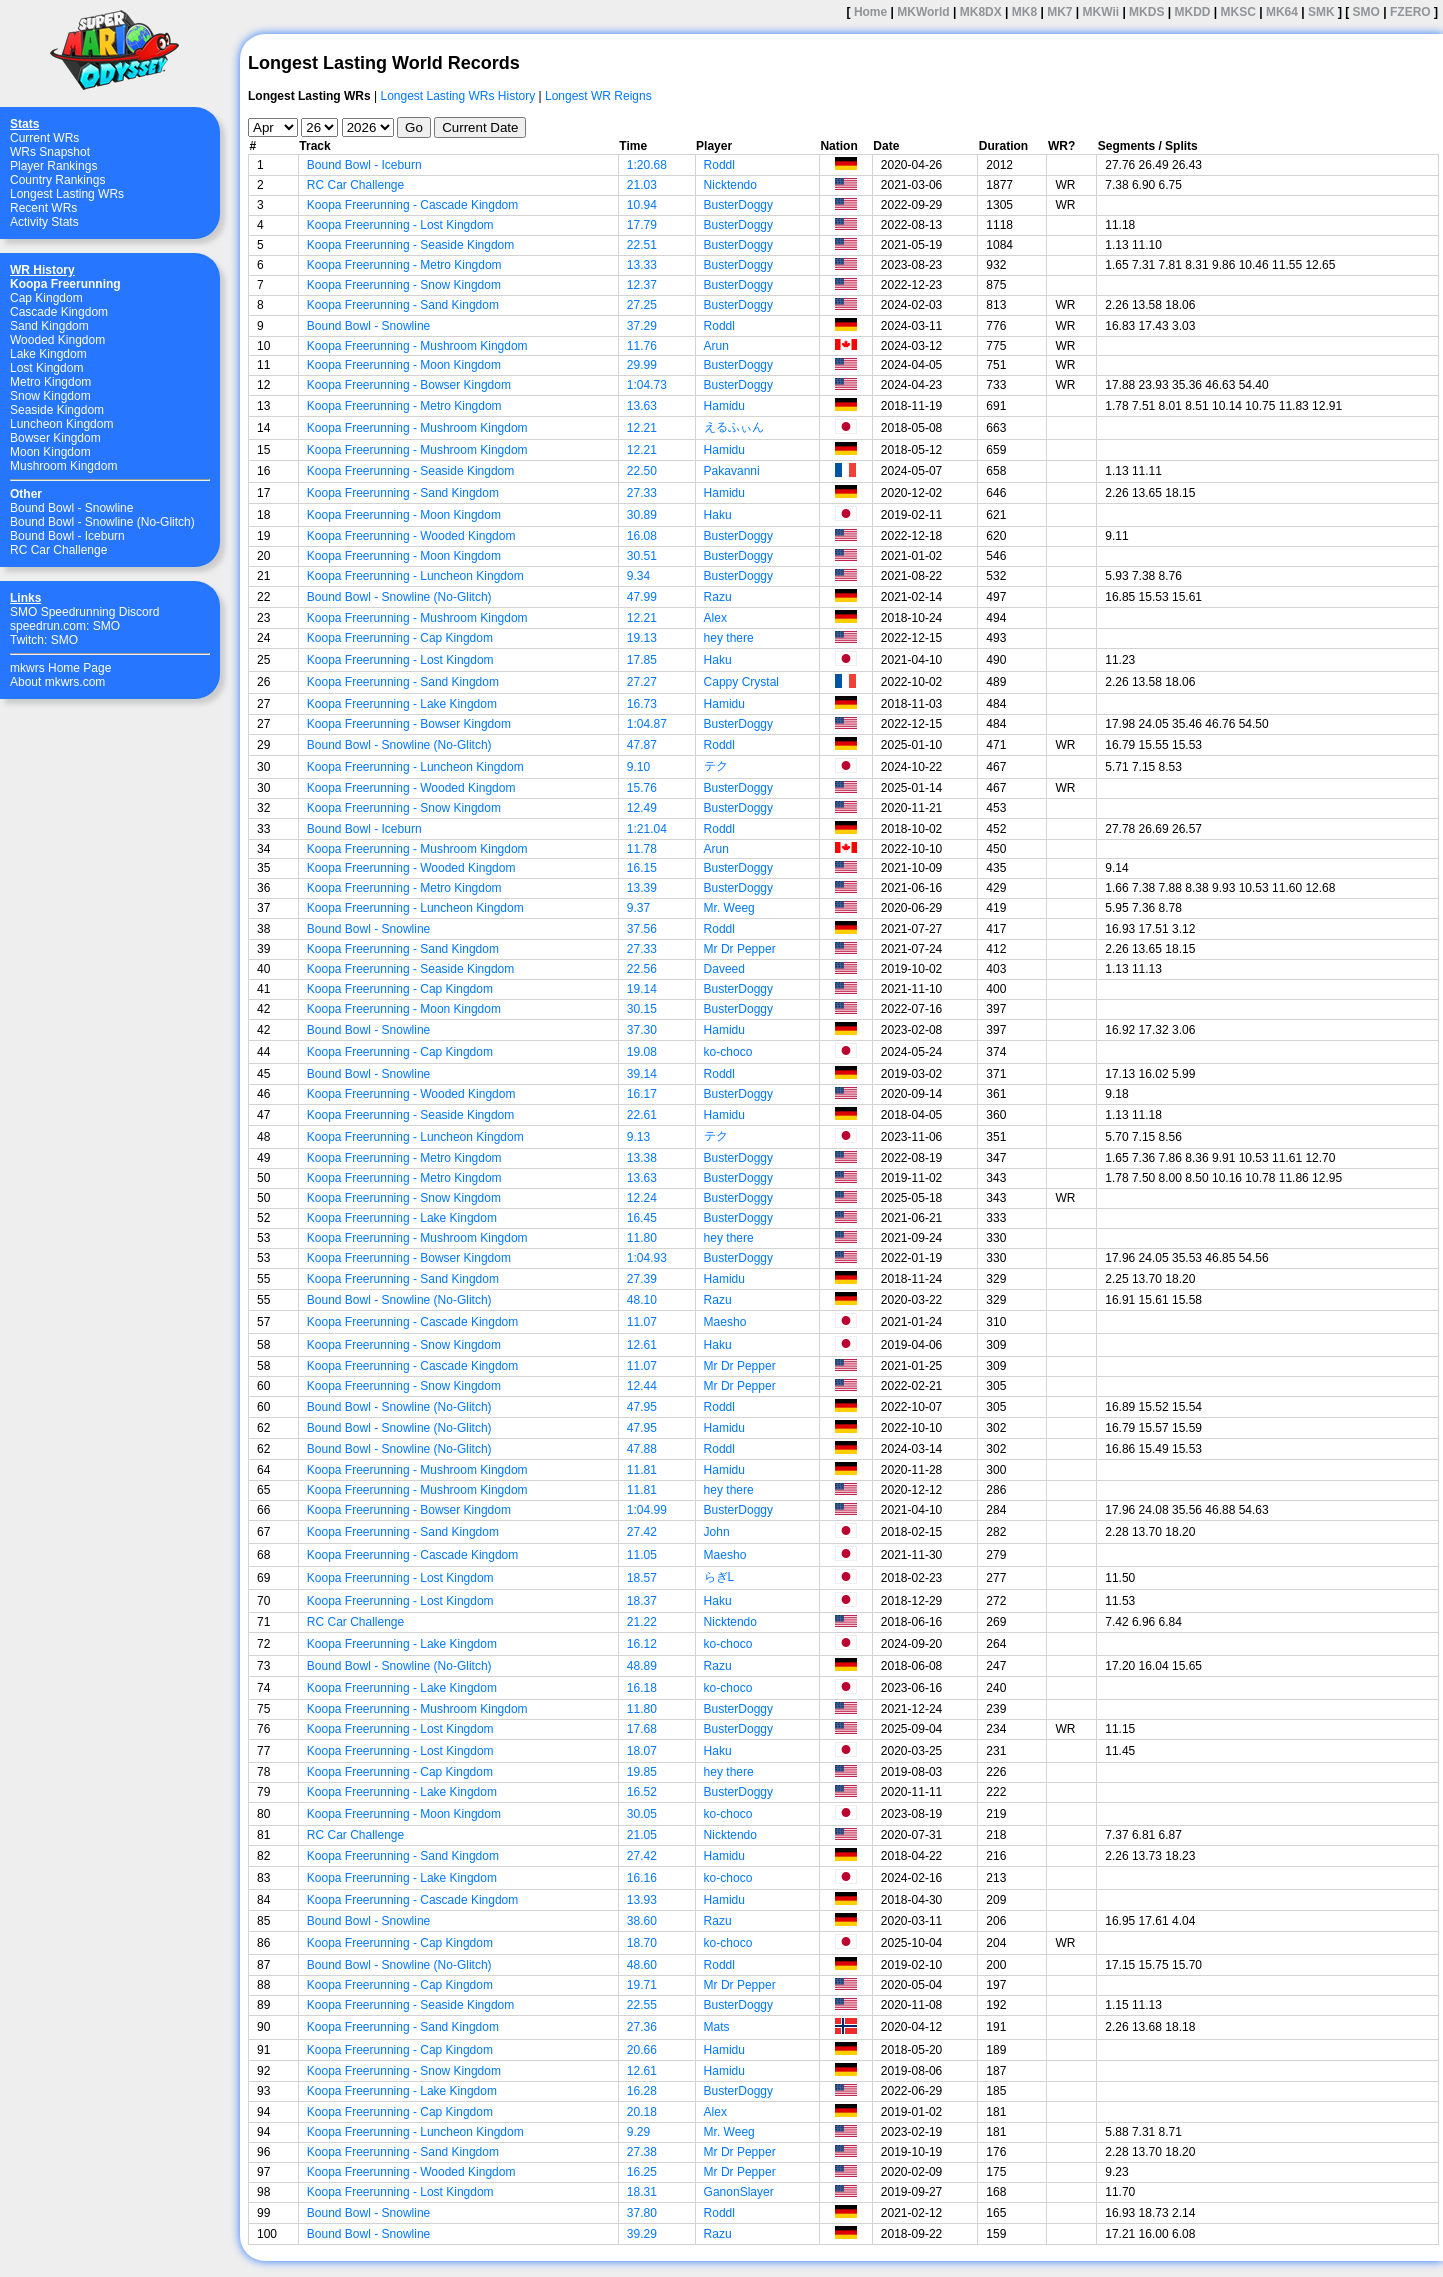 This screenshot has height=2277, width=1443. I want to click on 16.25, so click(642, 2172).